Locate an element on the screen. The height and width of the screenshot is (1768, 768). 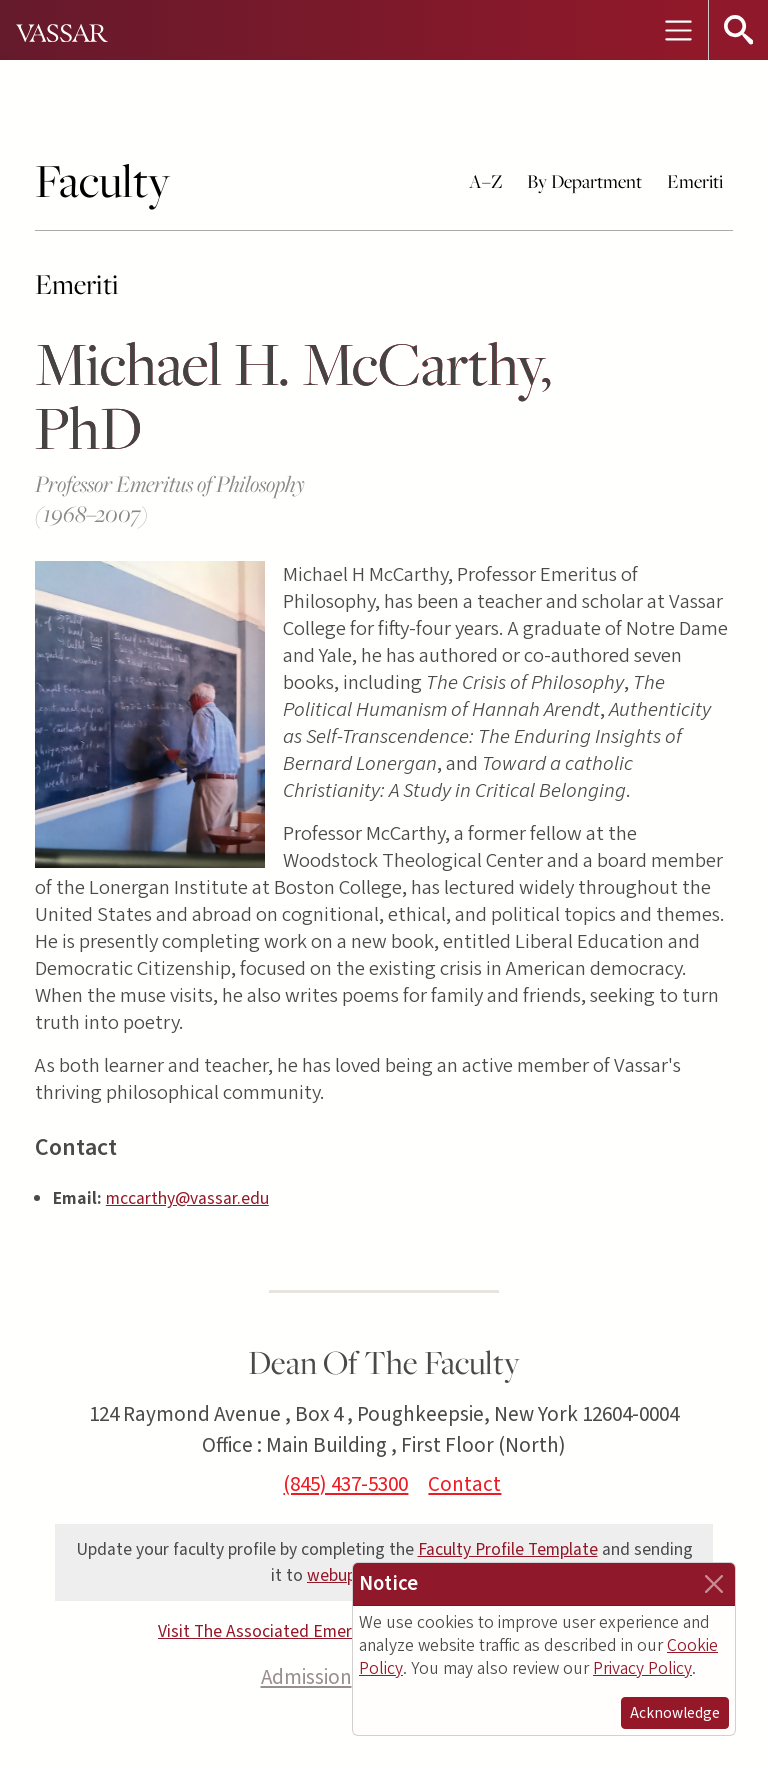
Privacy Policy is located at coordinates (642, 1668).